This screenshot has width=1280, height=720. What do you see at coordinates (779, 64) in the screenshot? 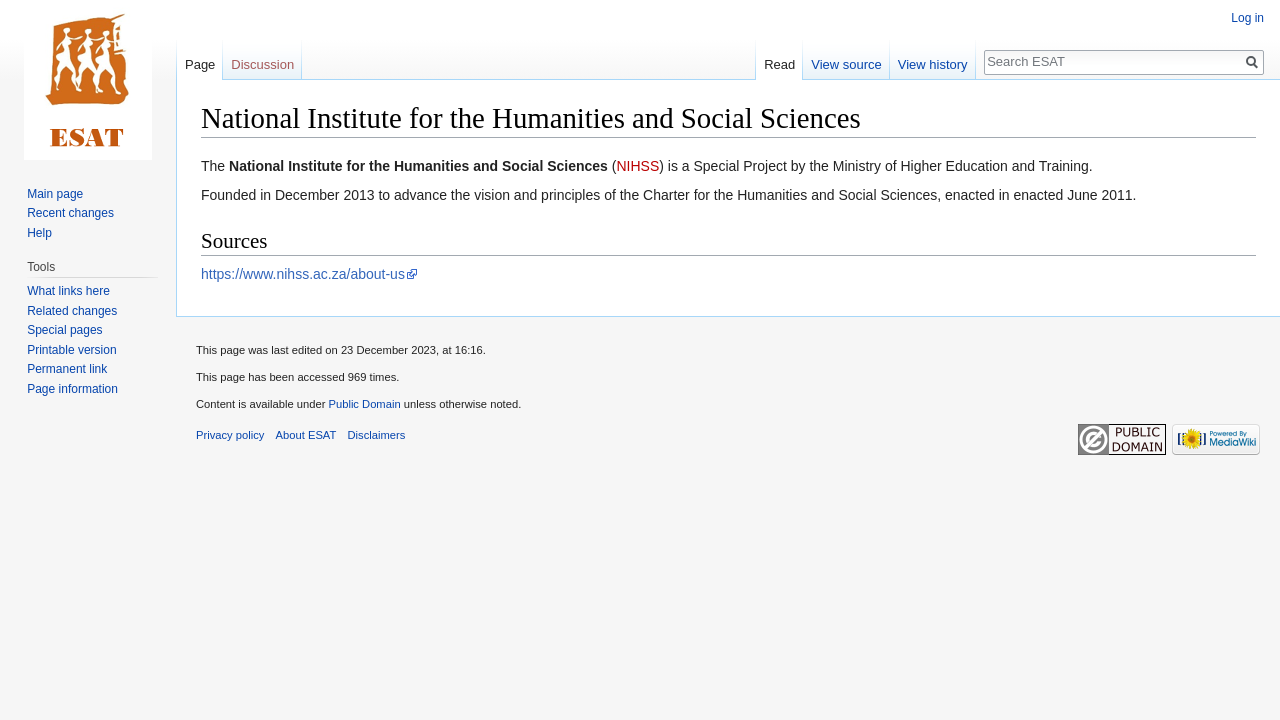
I see `Read` at bounding box center [779, 64].